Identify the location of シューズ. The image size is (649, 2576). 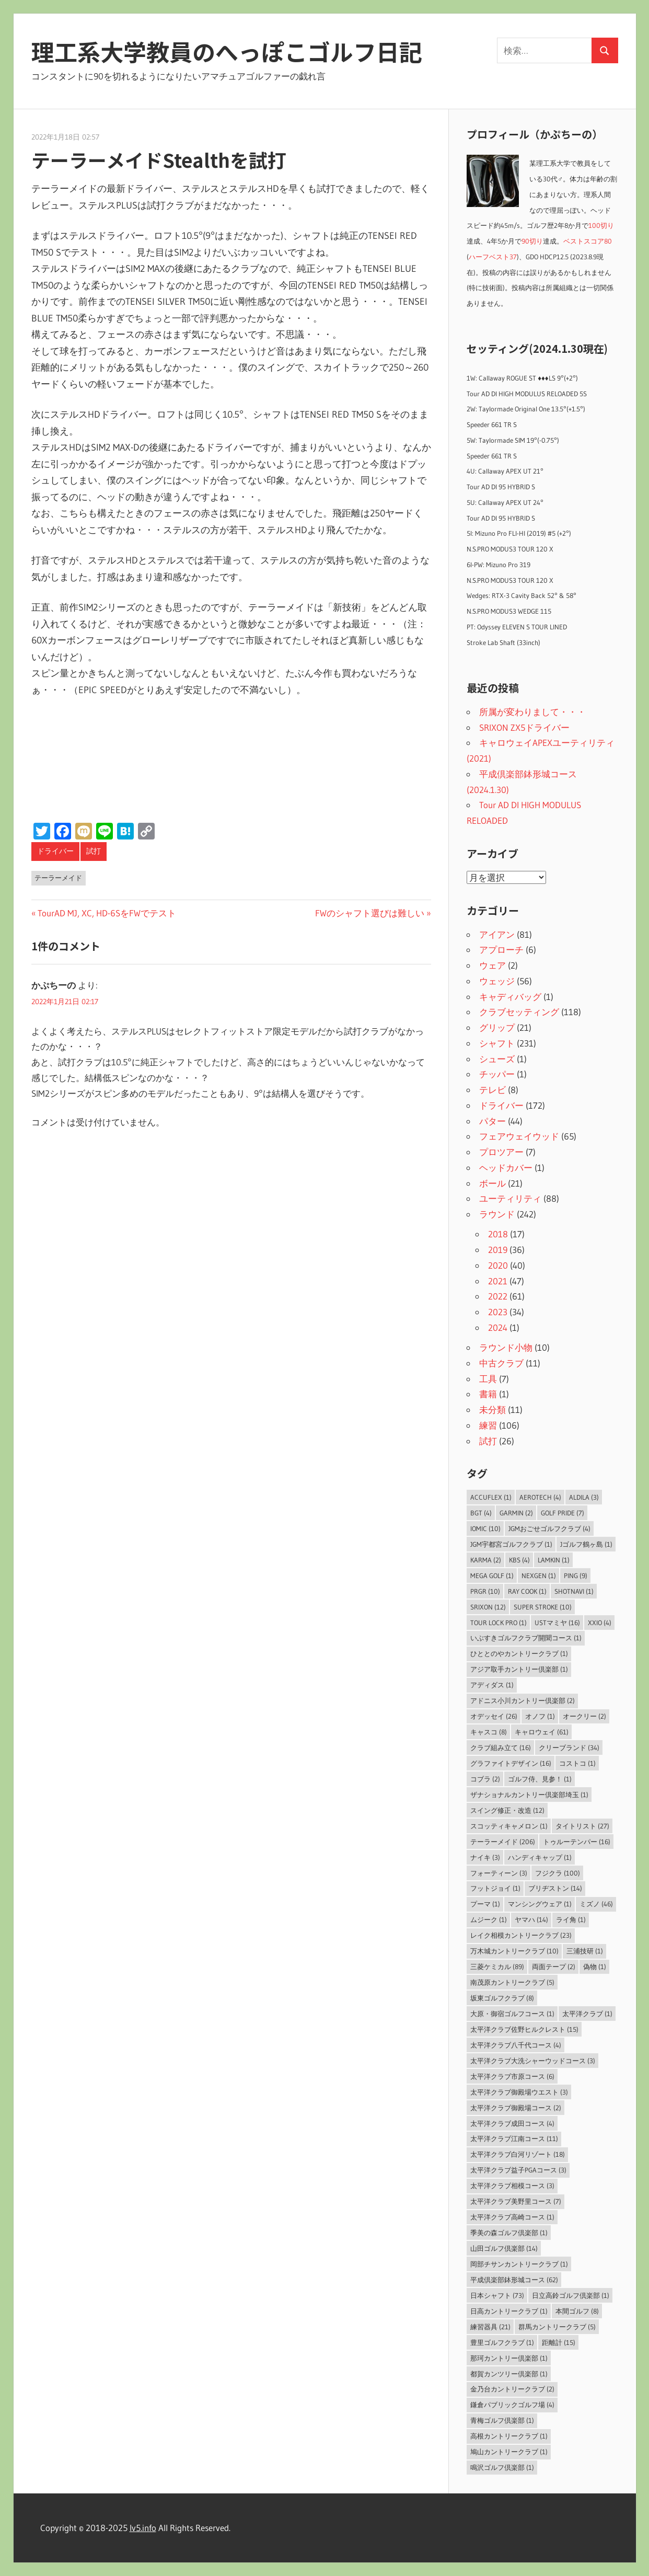
(497, 1058).